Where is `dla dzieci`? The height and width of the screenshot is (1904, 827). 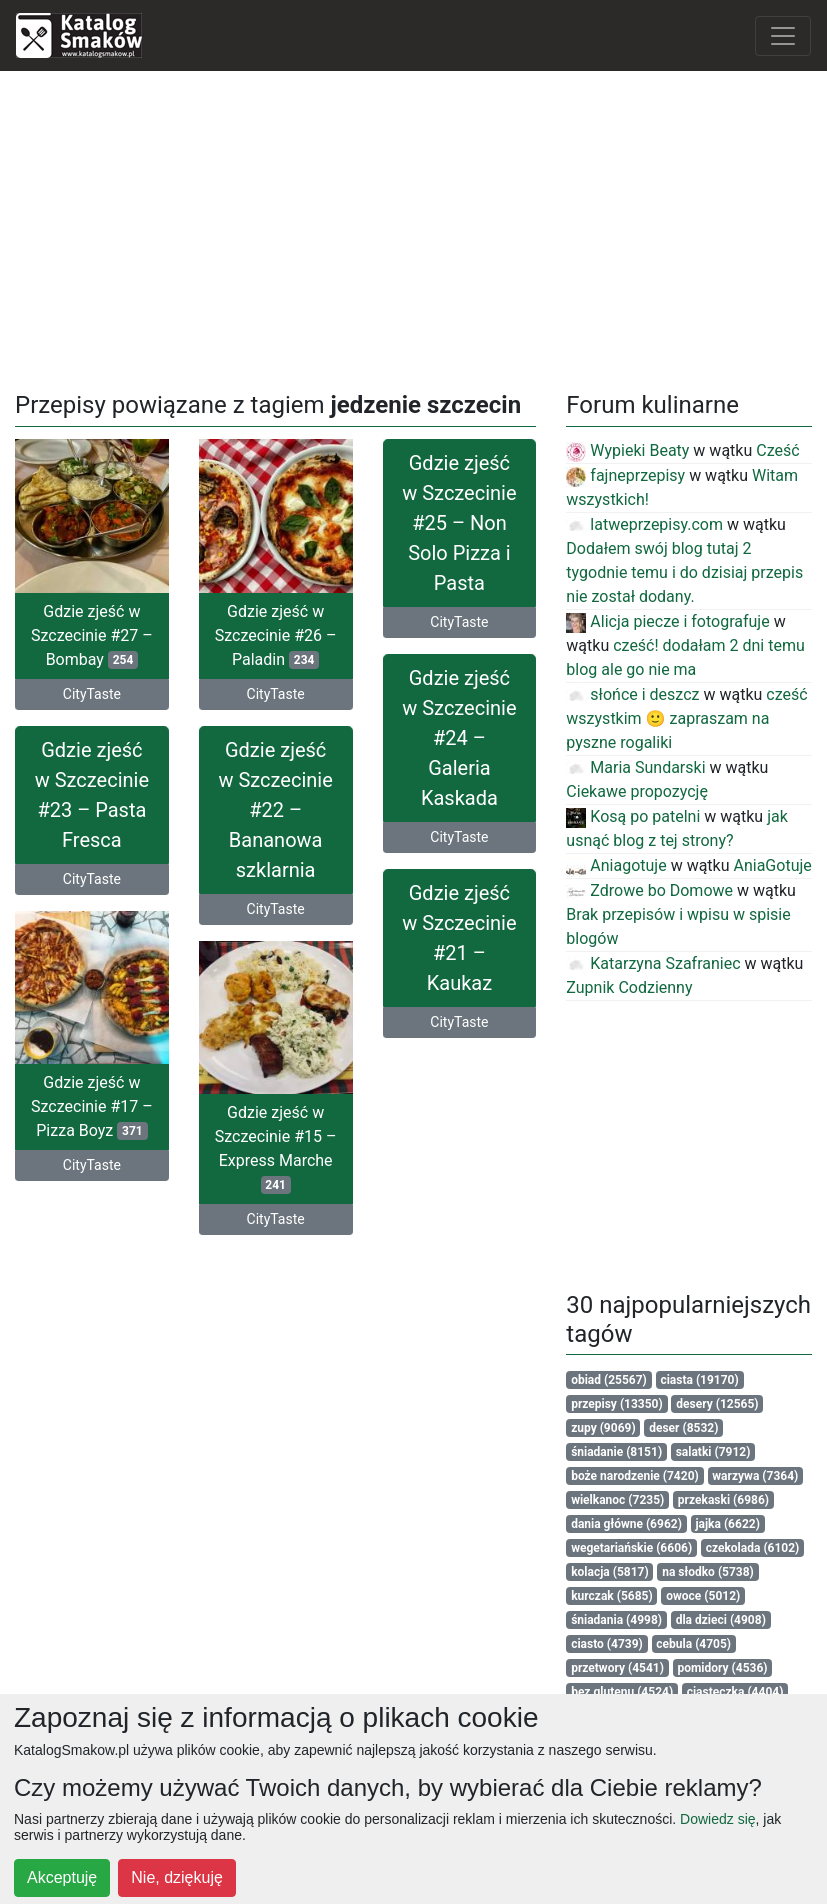
dla dzieci is located at coordinates (721, 1620).